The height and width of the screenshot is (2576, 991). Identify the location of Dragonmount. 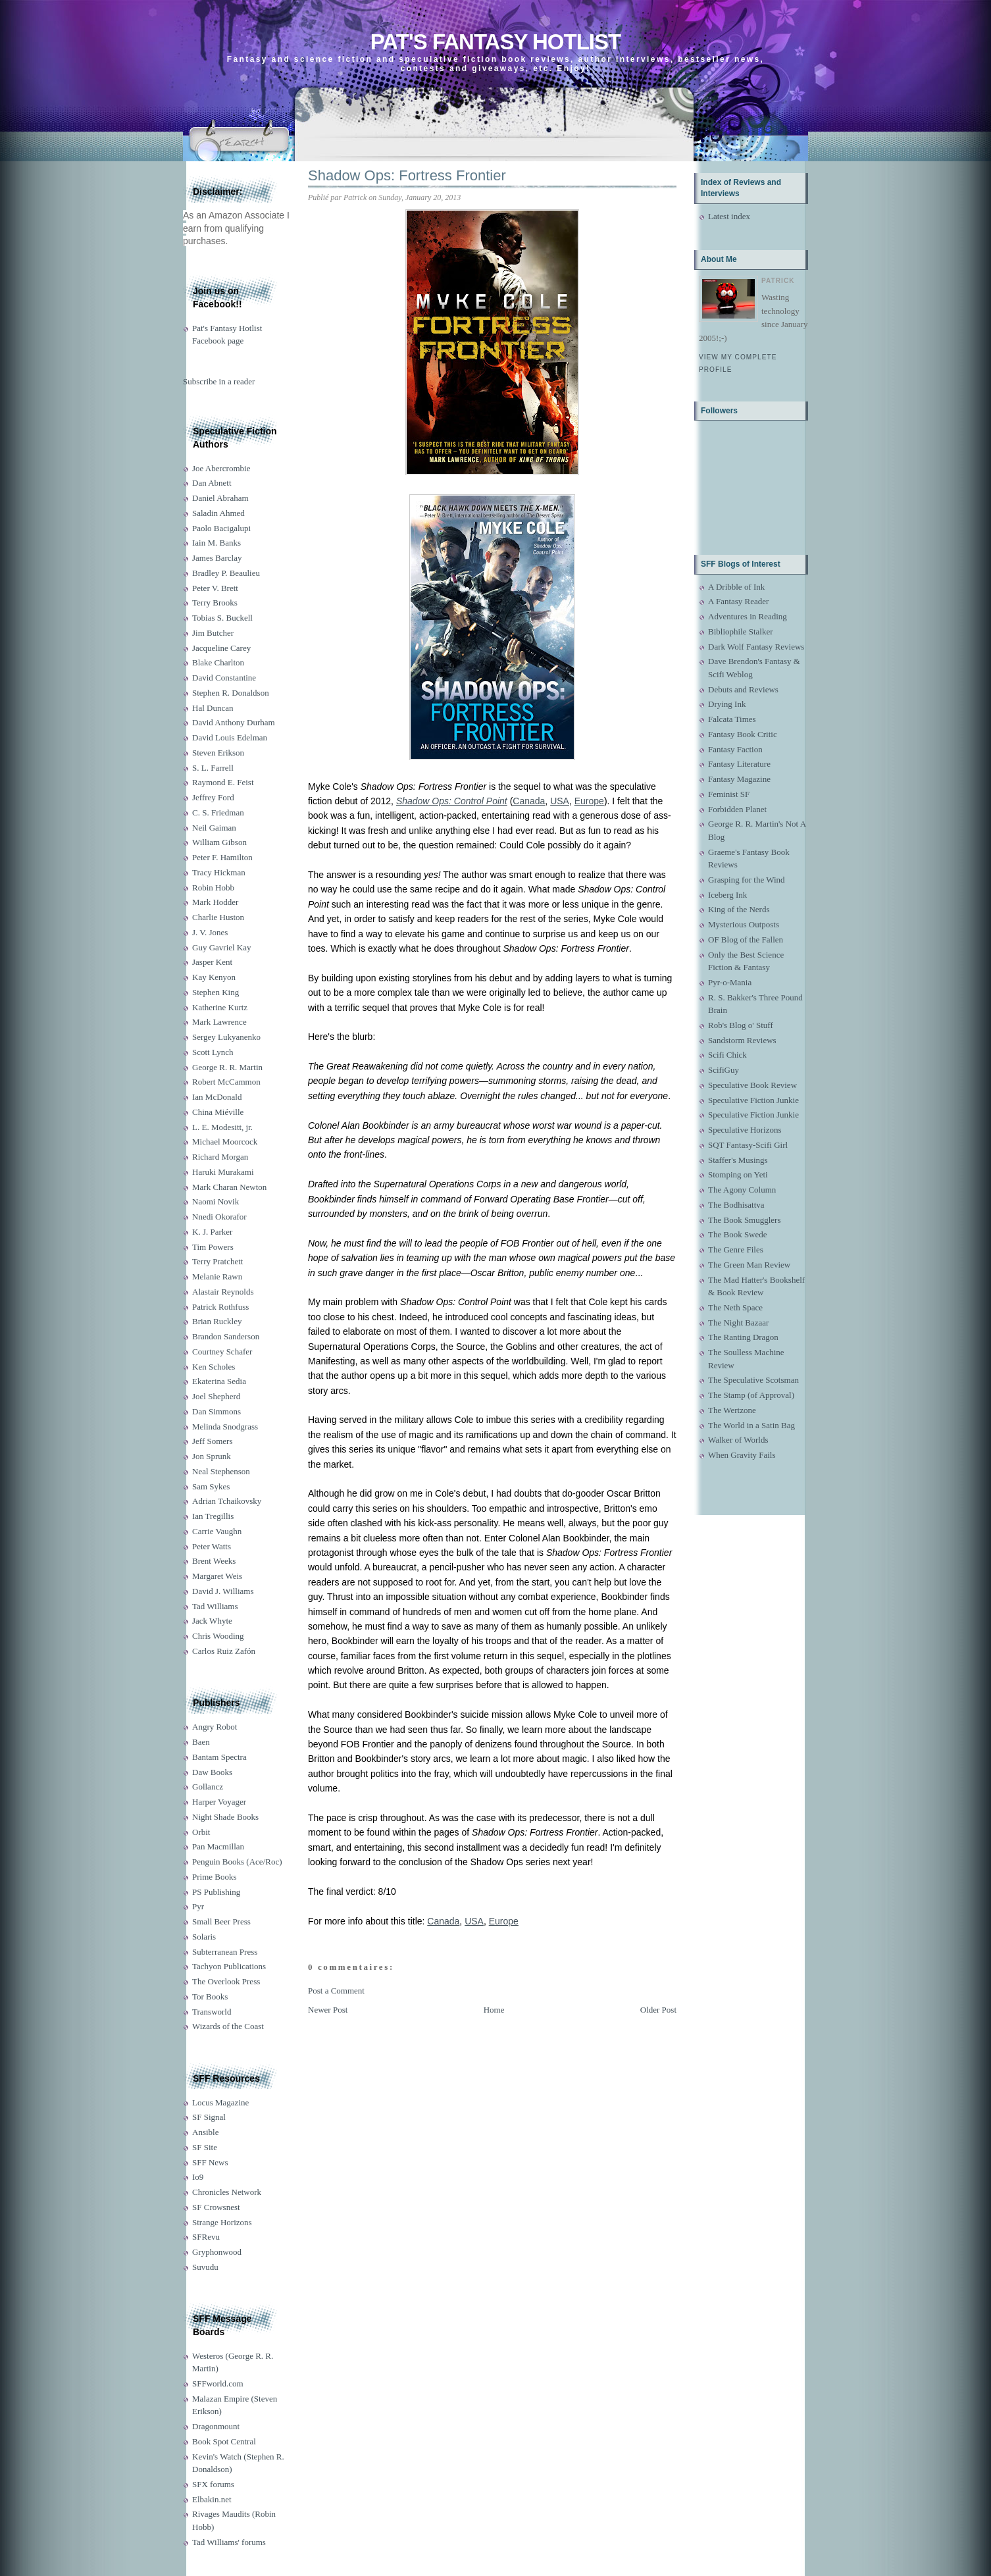
(216, 2426).